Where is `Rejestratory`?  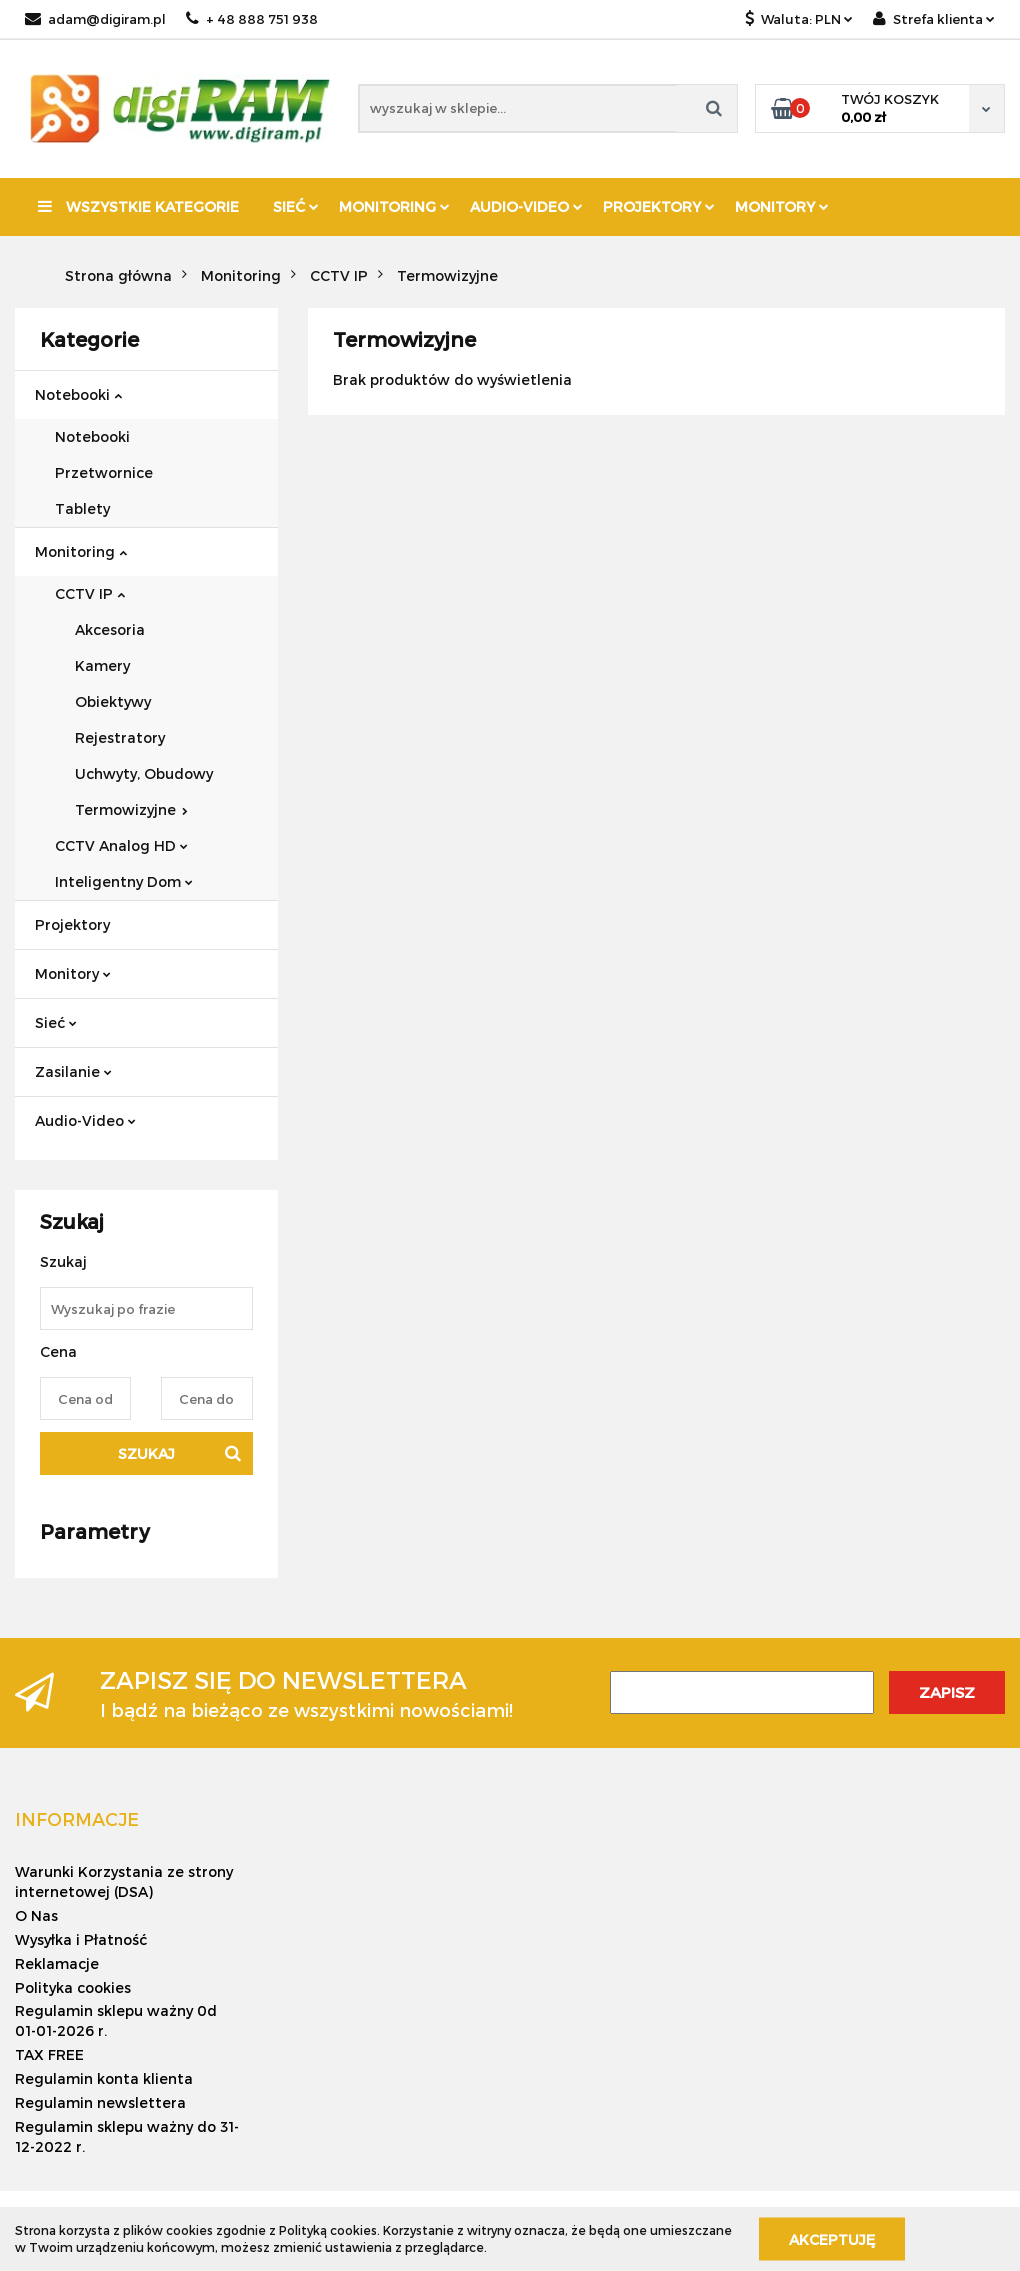 Rejestratory is located at coordinates (120, 737).